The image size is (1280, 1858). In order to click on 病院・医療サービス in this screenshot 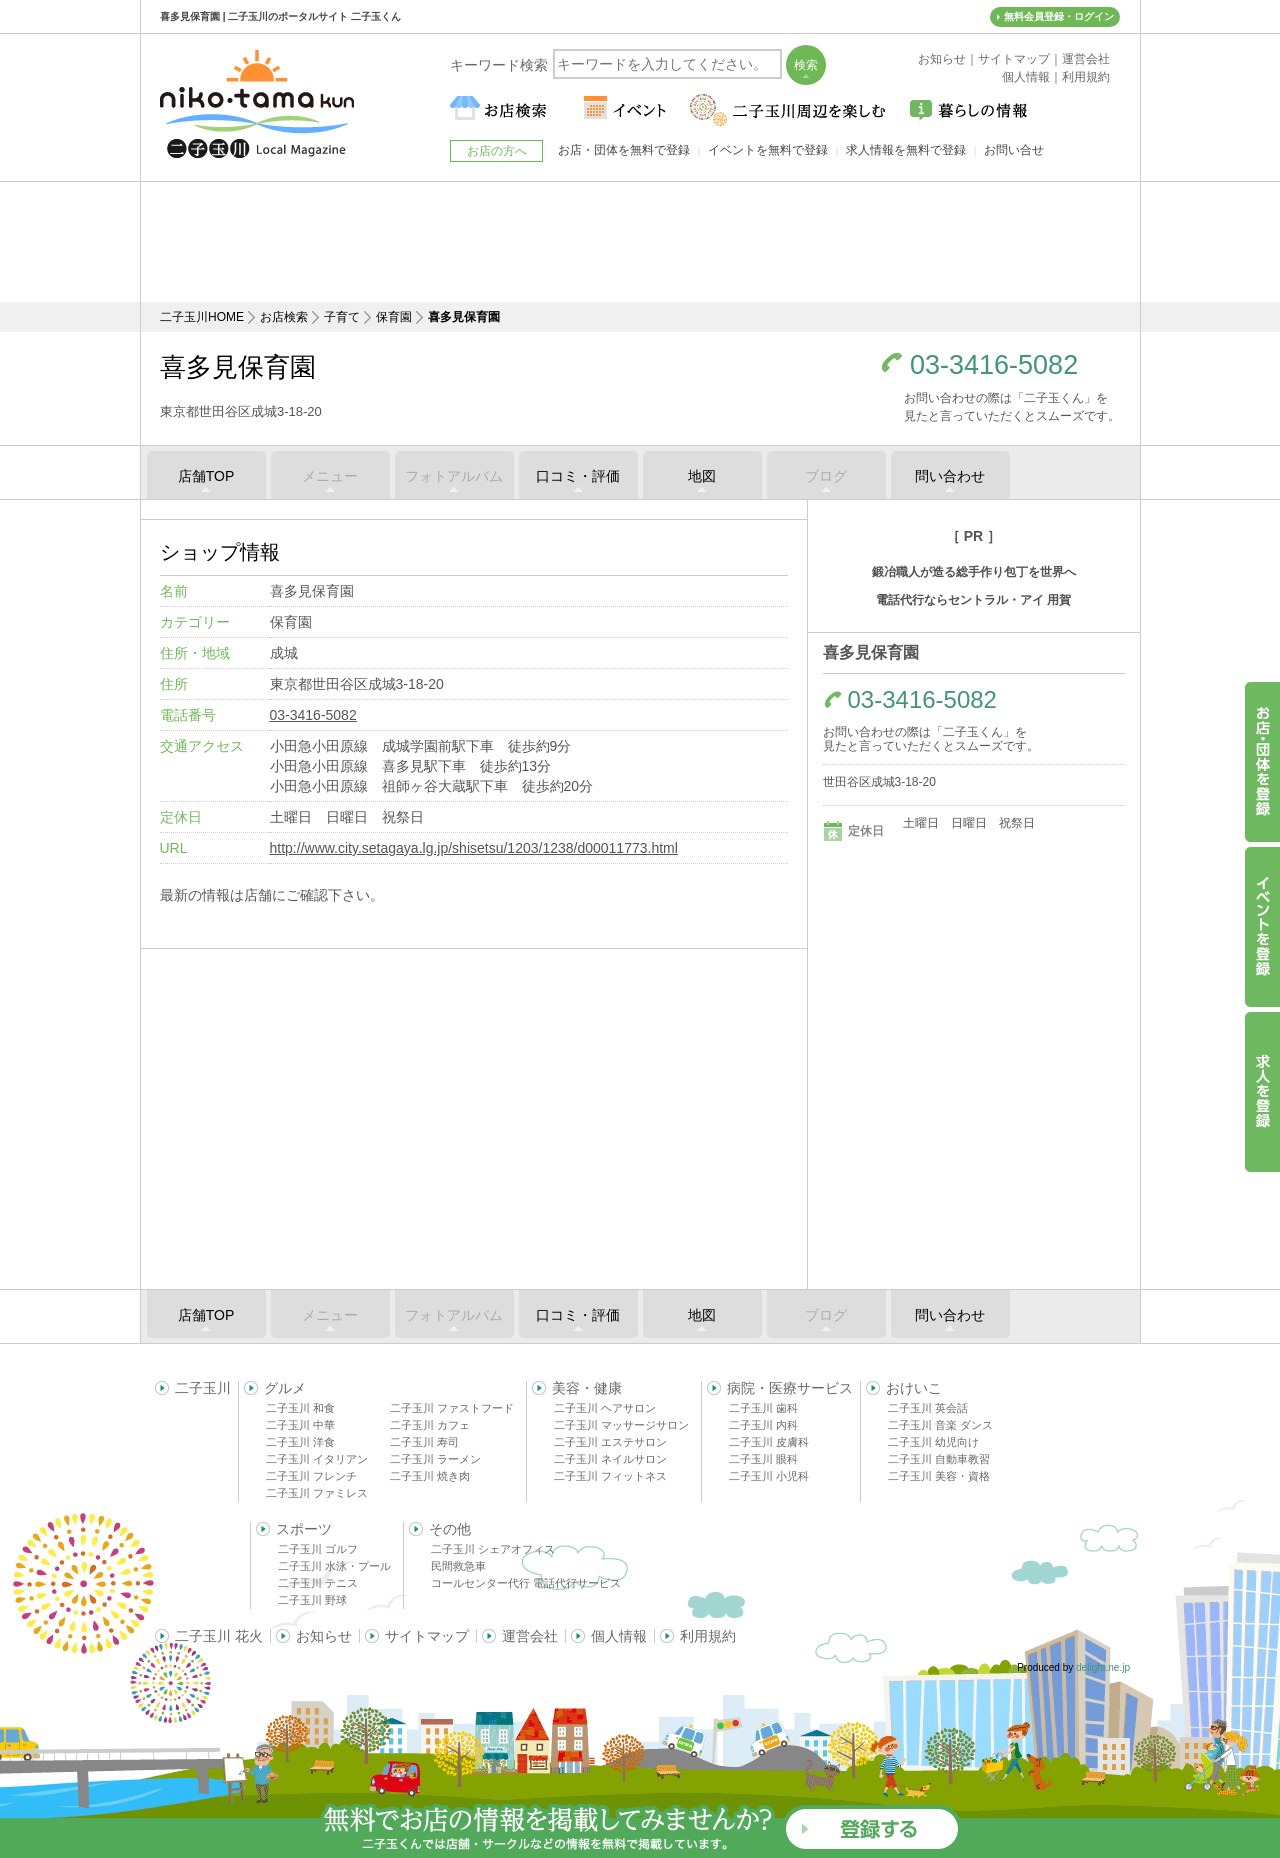, I will do `click(790, 1388)`.